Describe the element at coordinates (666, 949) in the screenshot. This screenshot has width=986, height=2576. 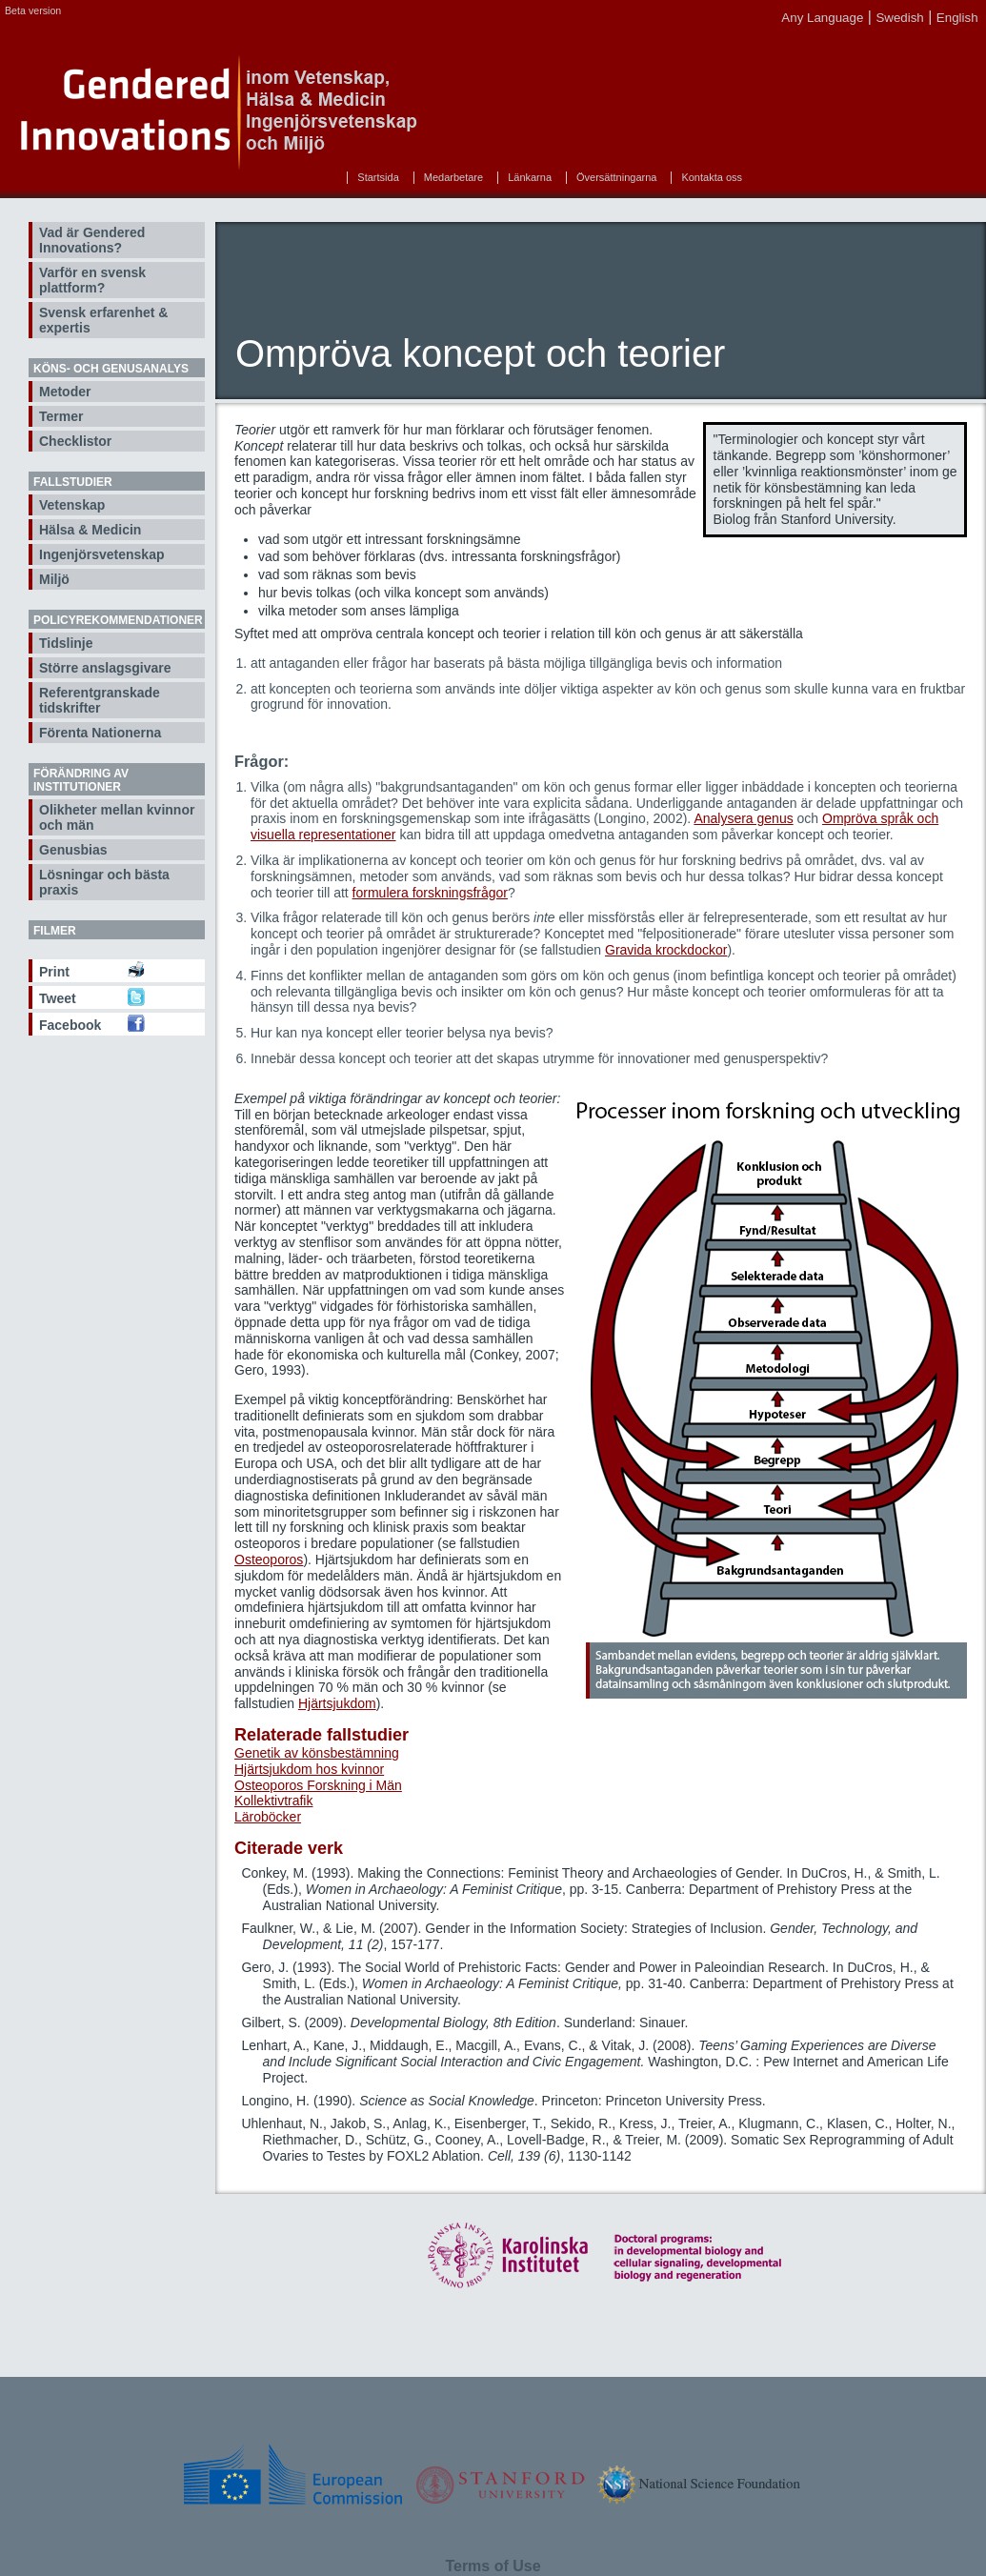
I see `Gravida krockdockor` at that location.